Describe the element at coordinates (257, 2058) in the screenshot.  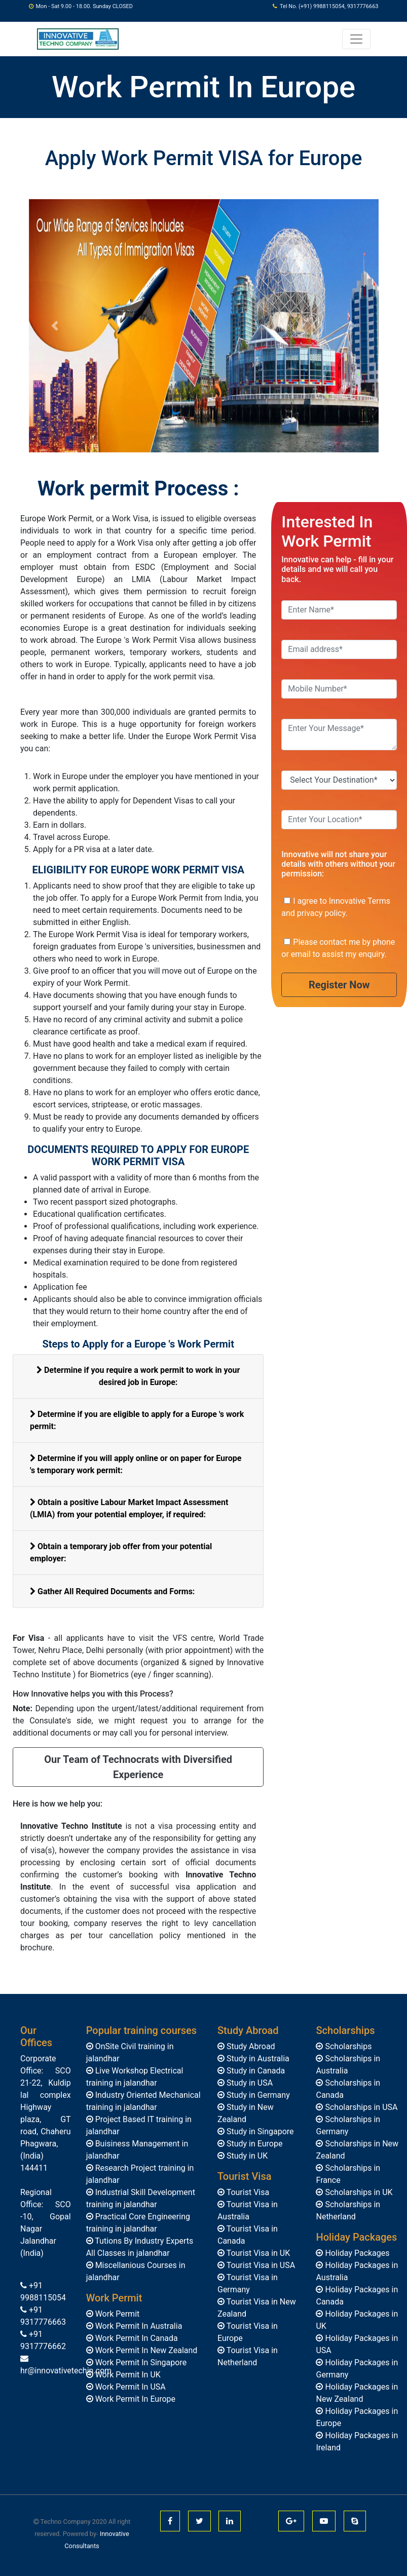
I see `Study in Australia` at that location.